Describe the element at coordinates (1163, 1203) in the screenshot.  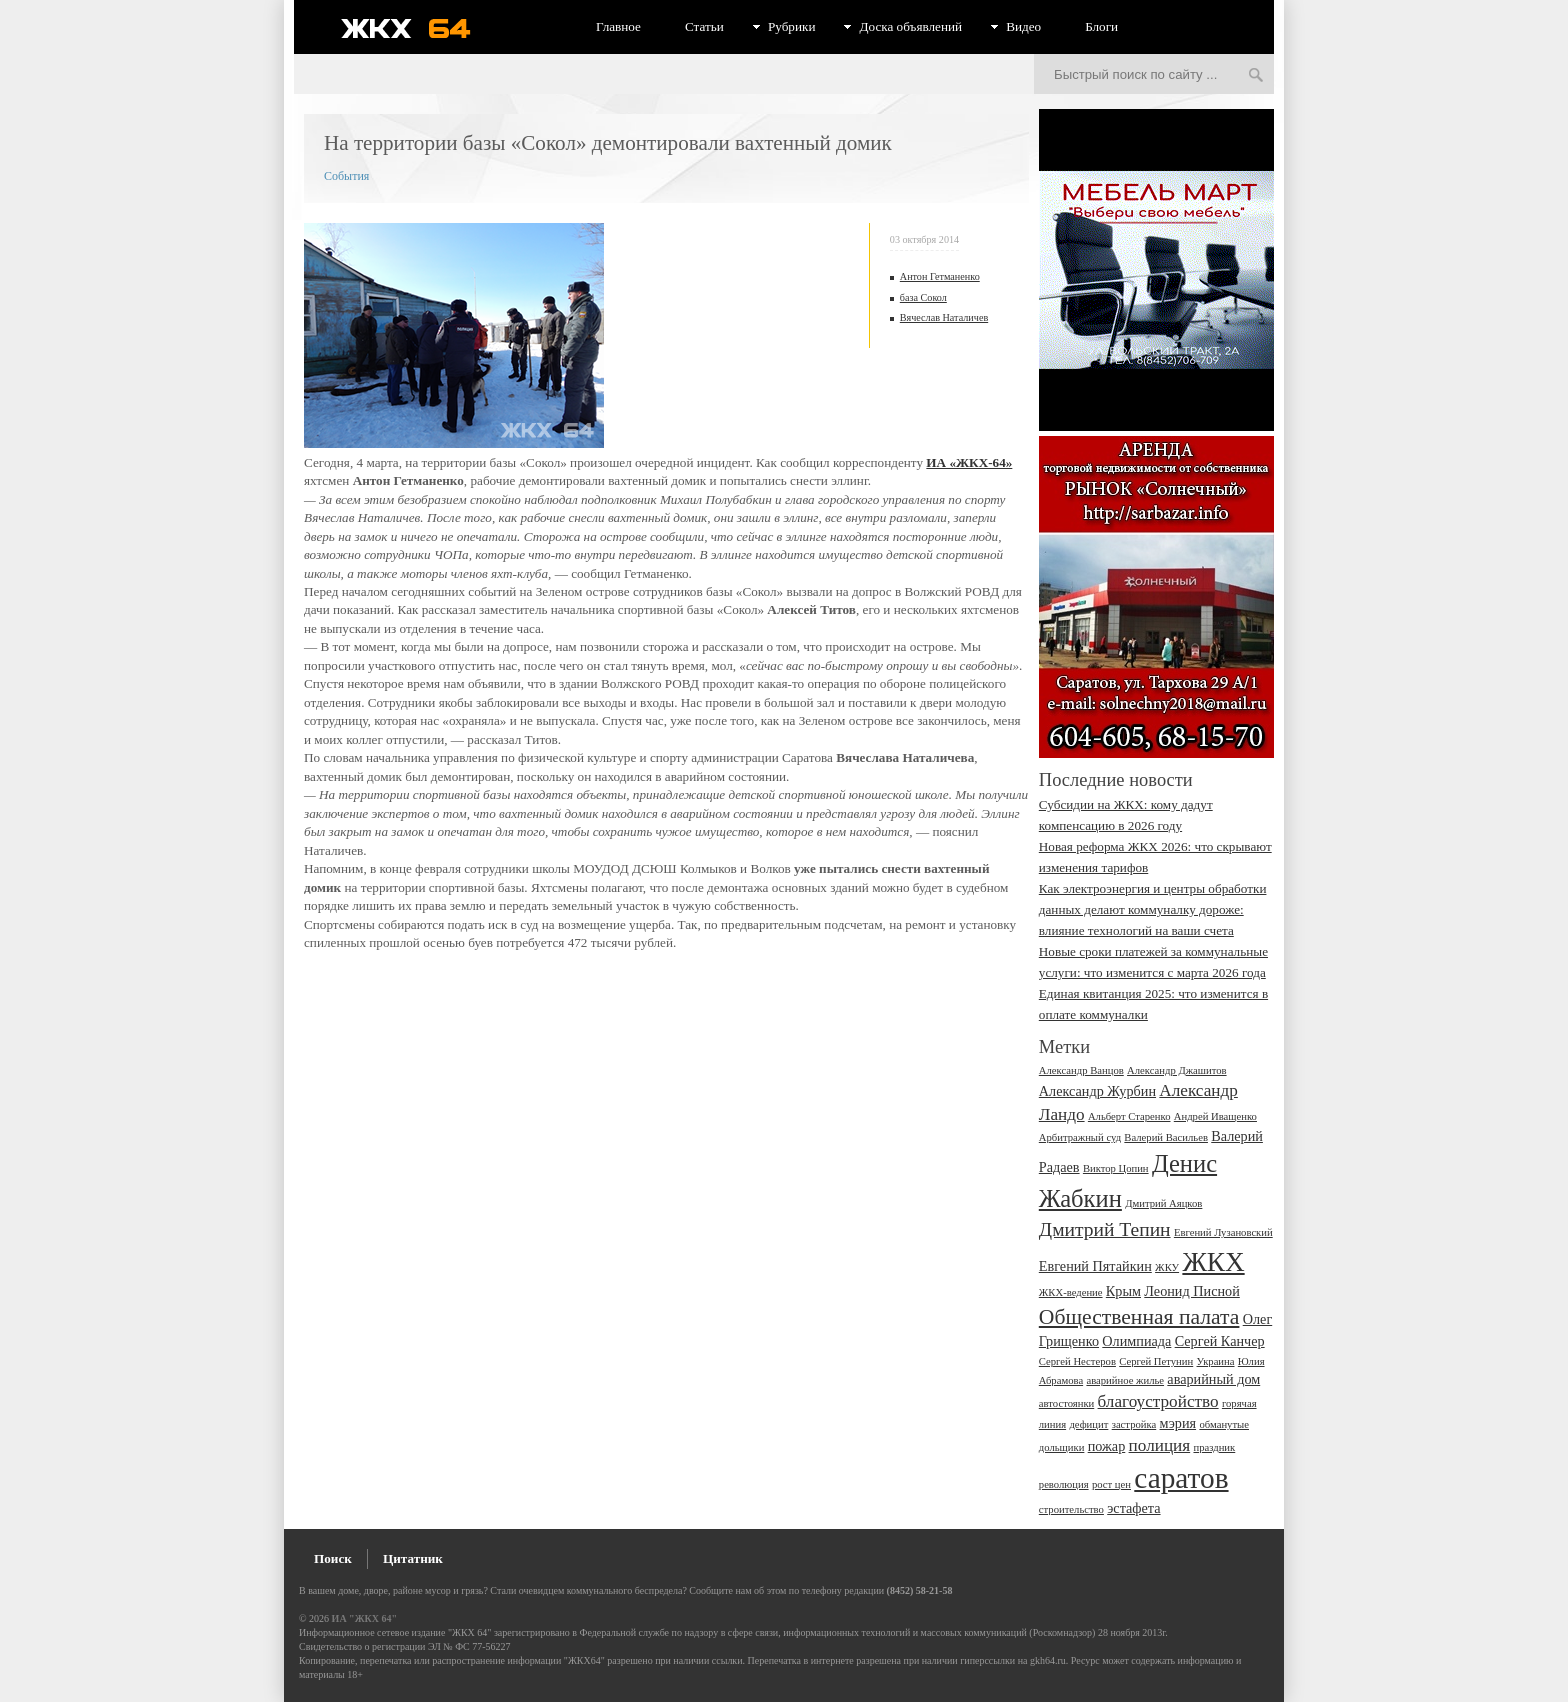
I see `Дмитрий Аяцков [Дмитрий Аяцков (2 элемента)]` at that location.